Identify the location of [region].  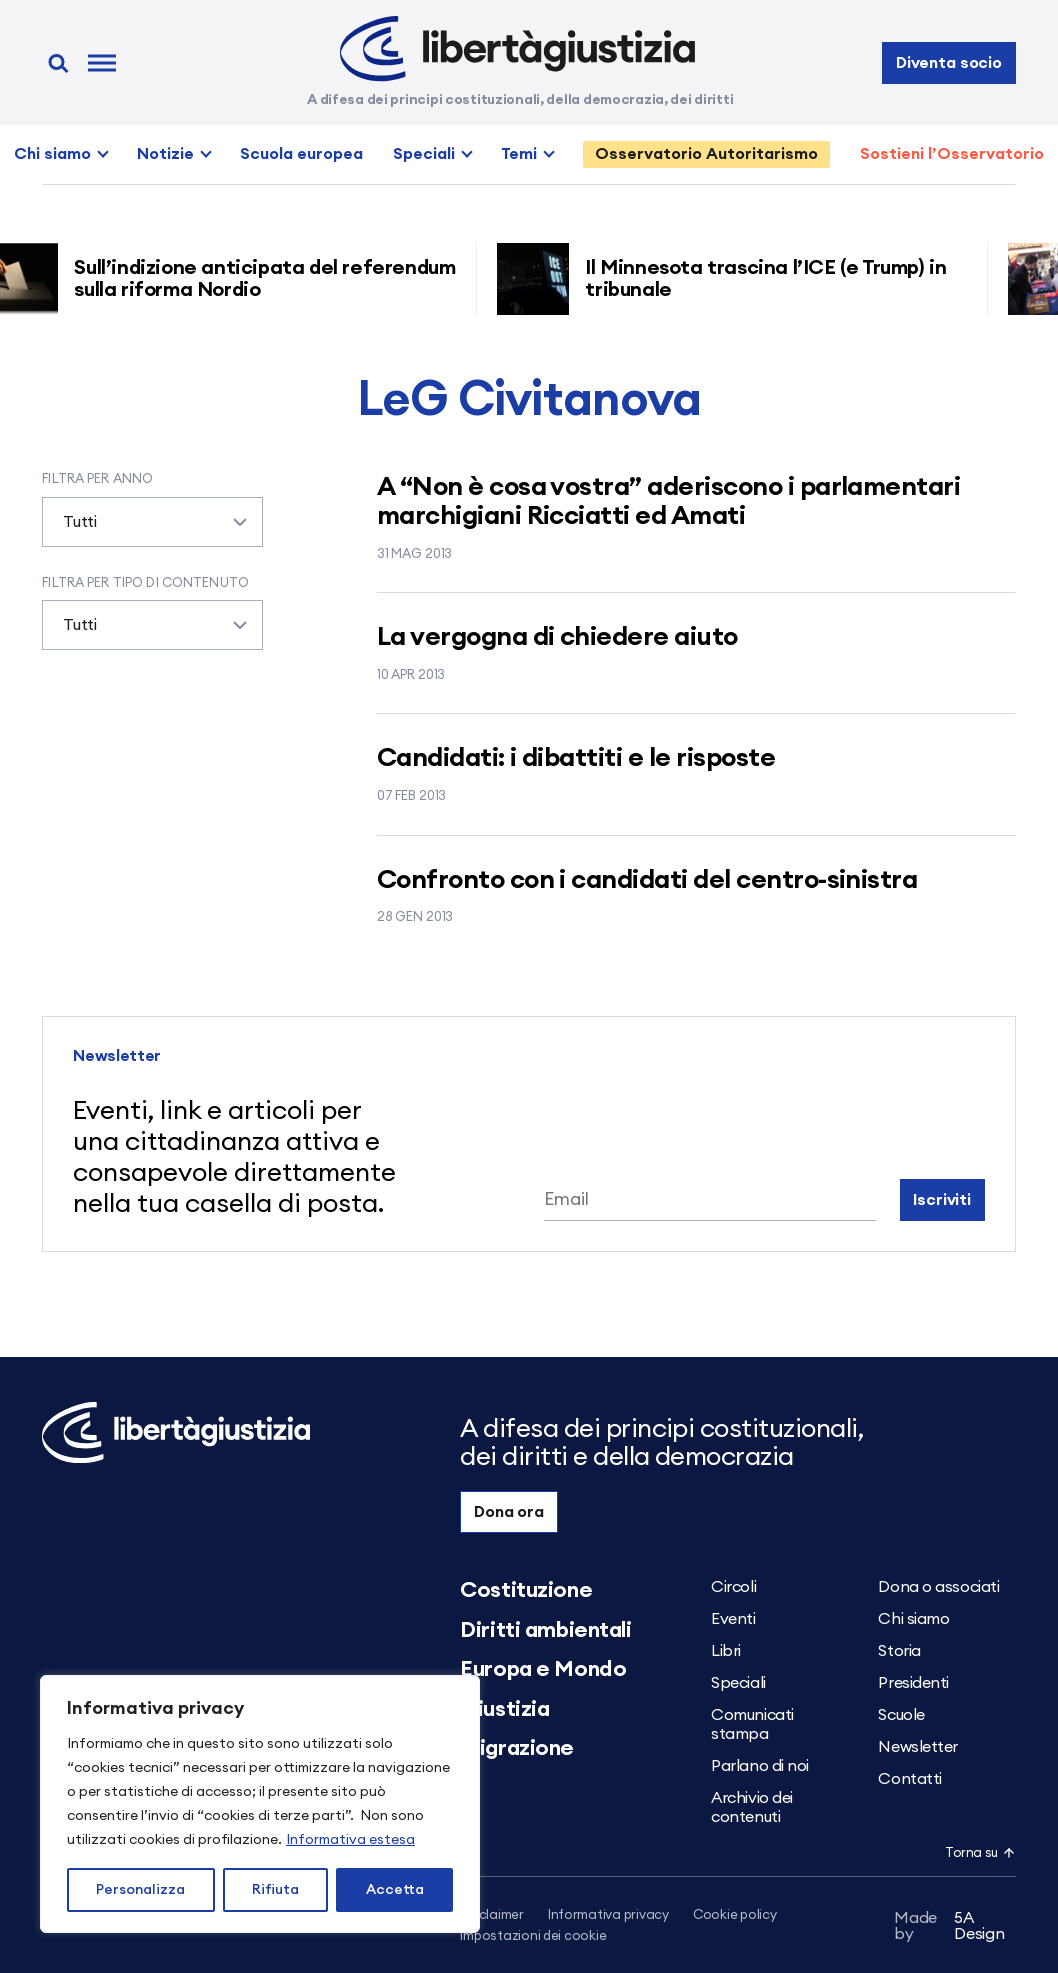
(260, 1804).